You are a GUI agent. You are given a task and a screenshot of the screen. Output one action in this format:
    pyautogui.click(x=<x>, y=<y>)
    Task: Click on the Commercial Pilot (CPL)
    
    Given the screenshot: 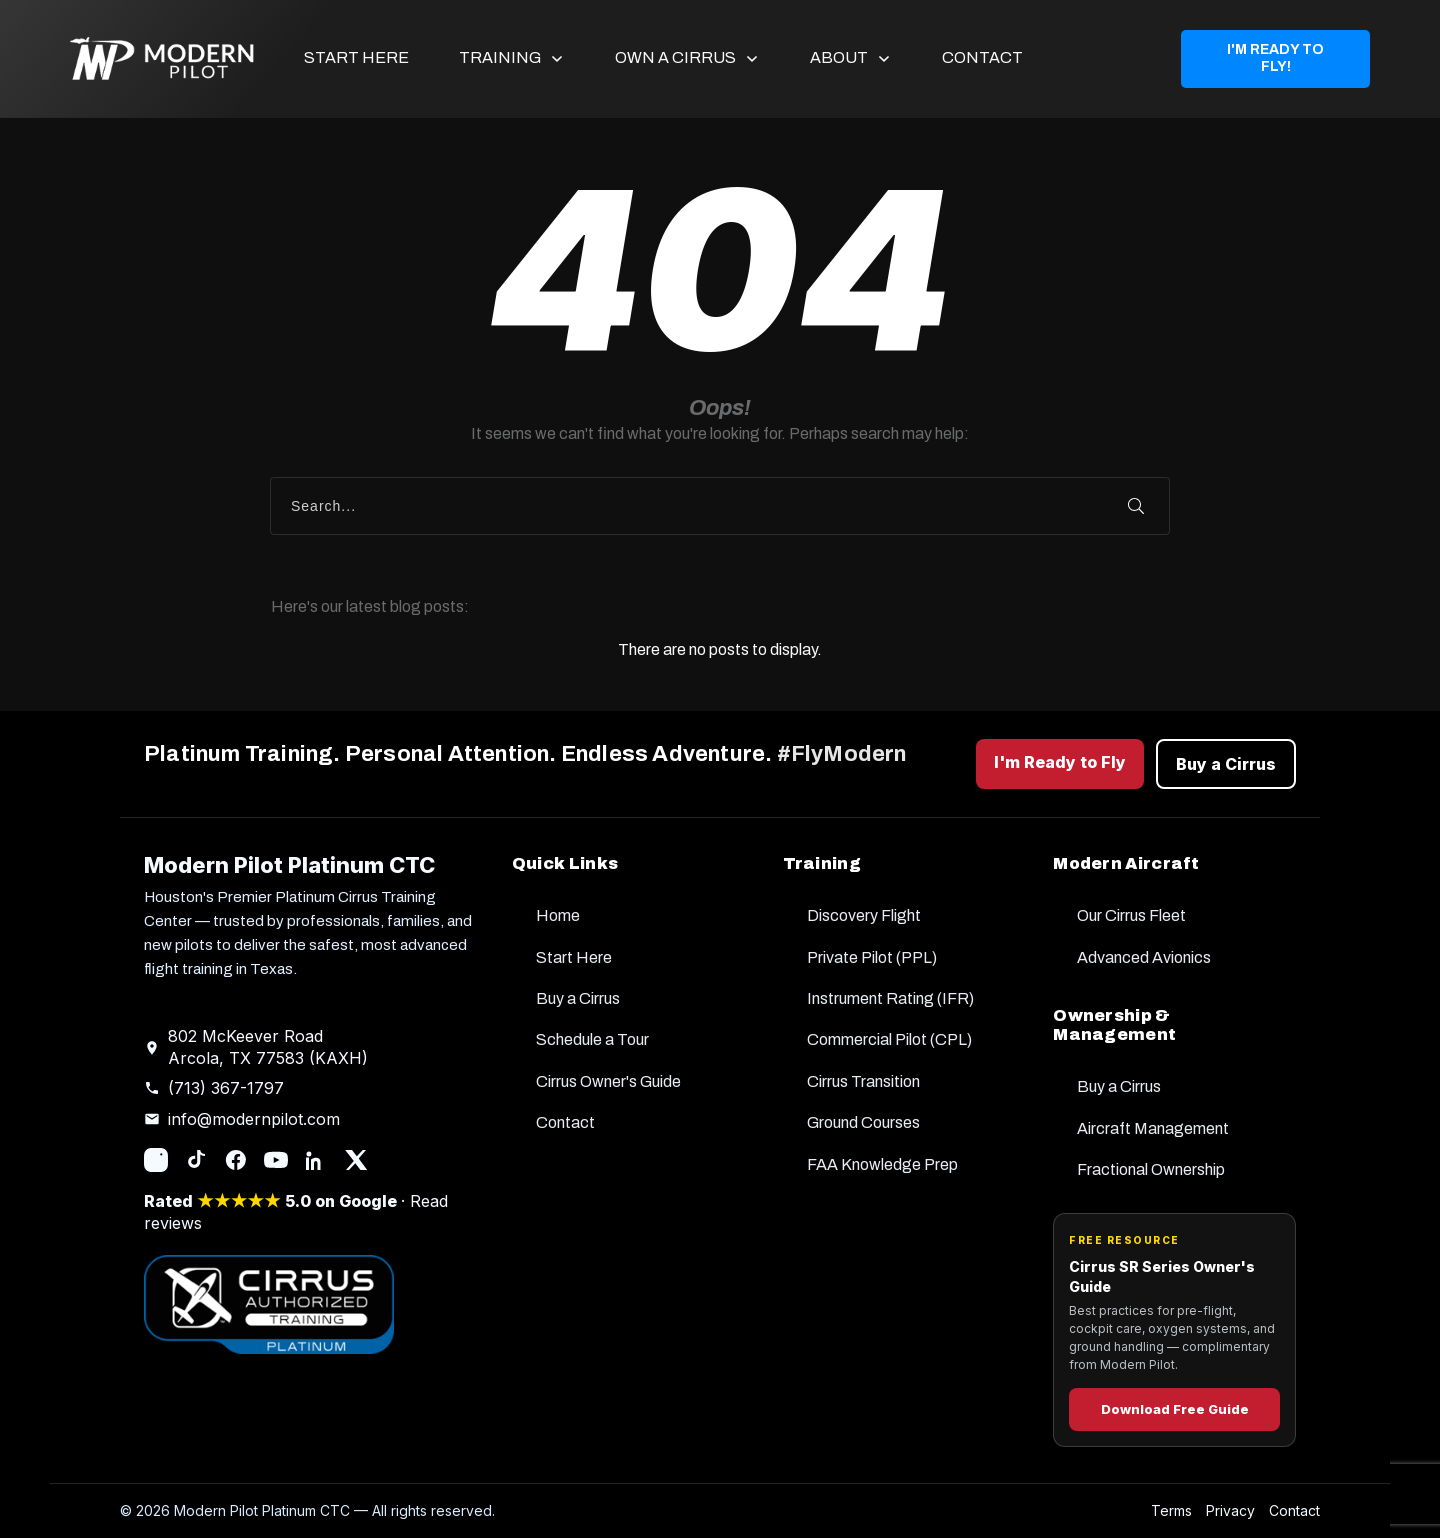 What is the action you would take?
    pyautogui.click(x=889, y=1039)
    